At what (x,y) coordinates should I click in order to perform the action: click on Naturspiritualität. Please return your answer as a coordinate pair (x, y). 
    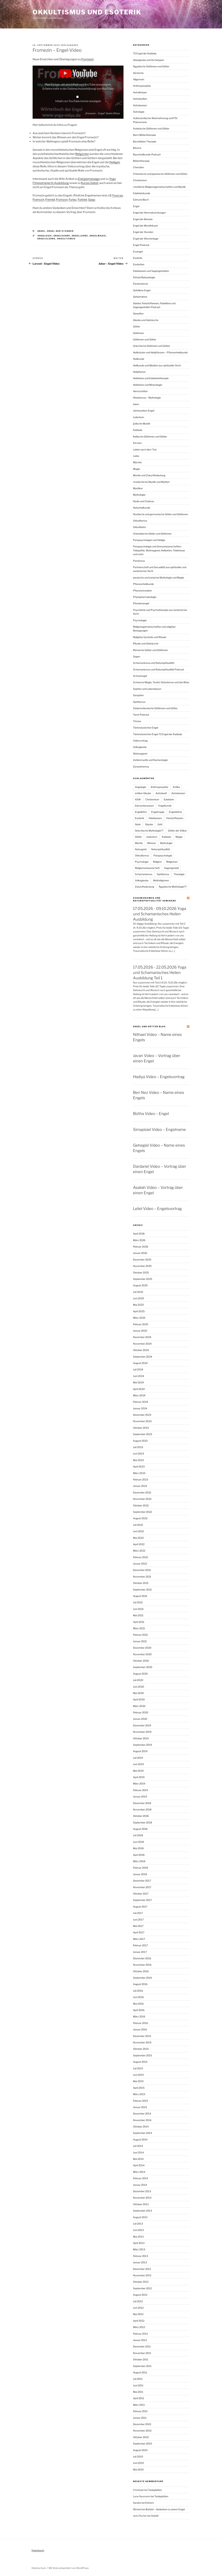
    Looking at the image, I should click on (160, 849).